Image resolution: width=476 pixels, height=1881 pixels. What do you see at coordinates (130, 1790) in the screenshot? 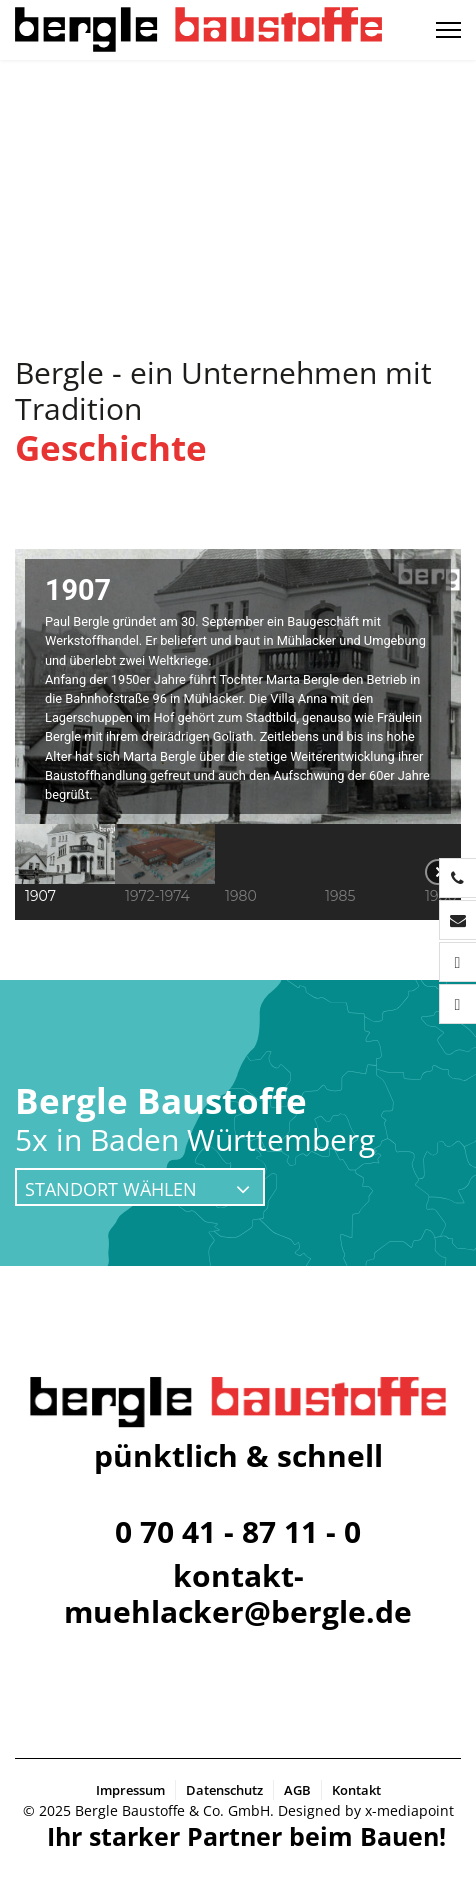
I see `Impressum` at bounding box center [130, 1790].